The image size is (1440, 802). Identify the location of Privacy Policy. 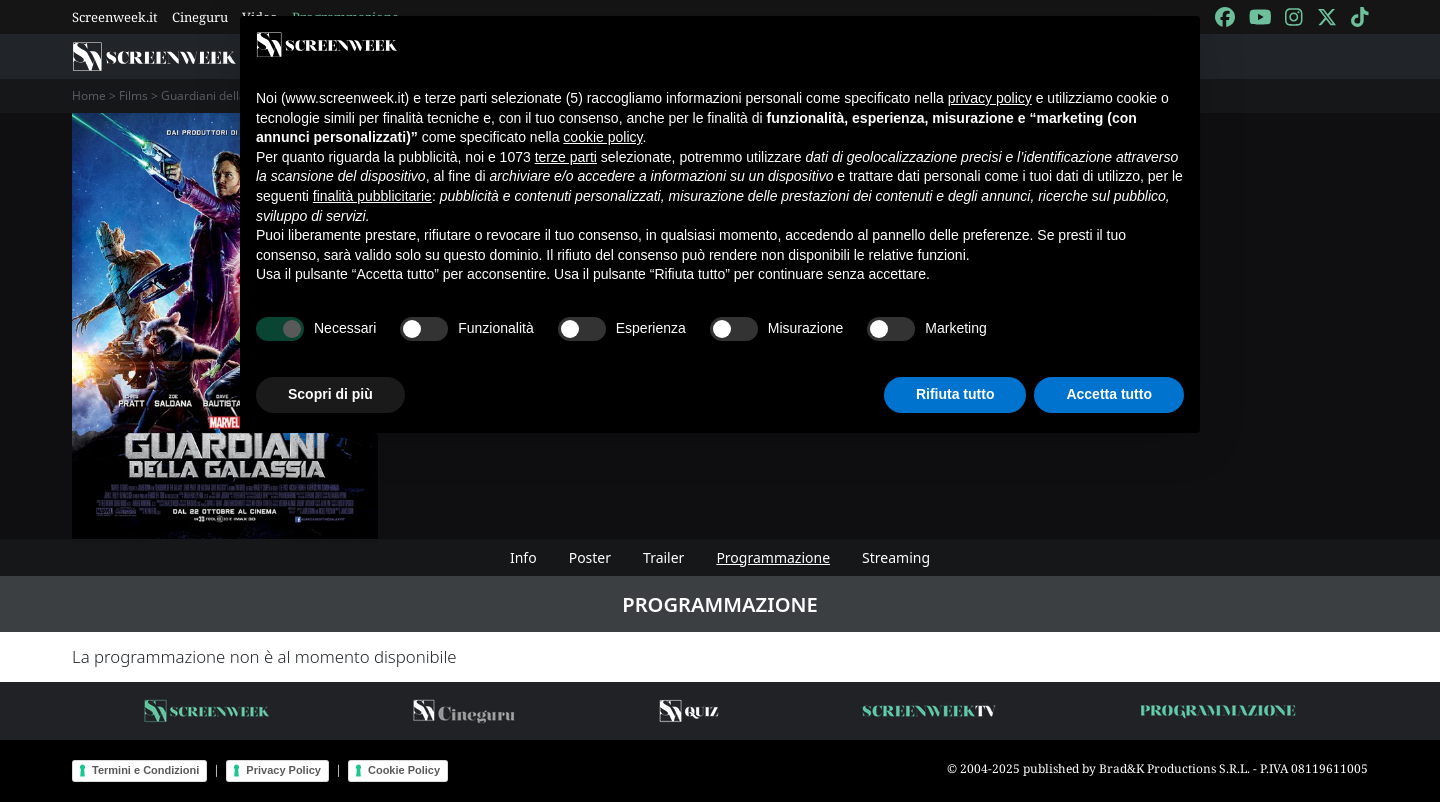
(283, 770).